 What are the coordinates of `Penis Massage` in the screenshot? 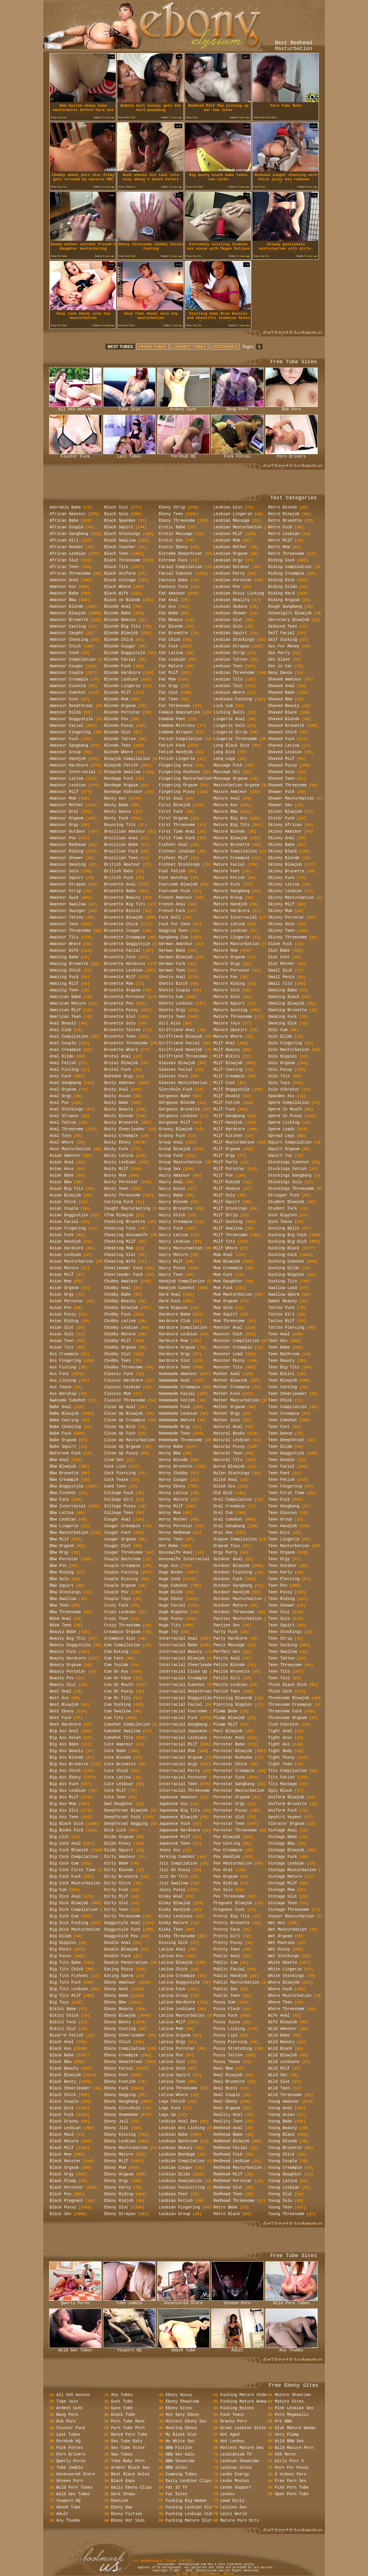 It's located at (229, 1645).